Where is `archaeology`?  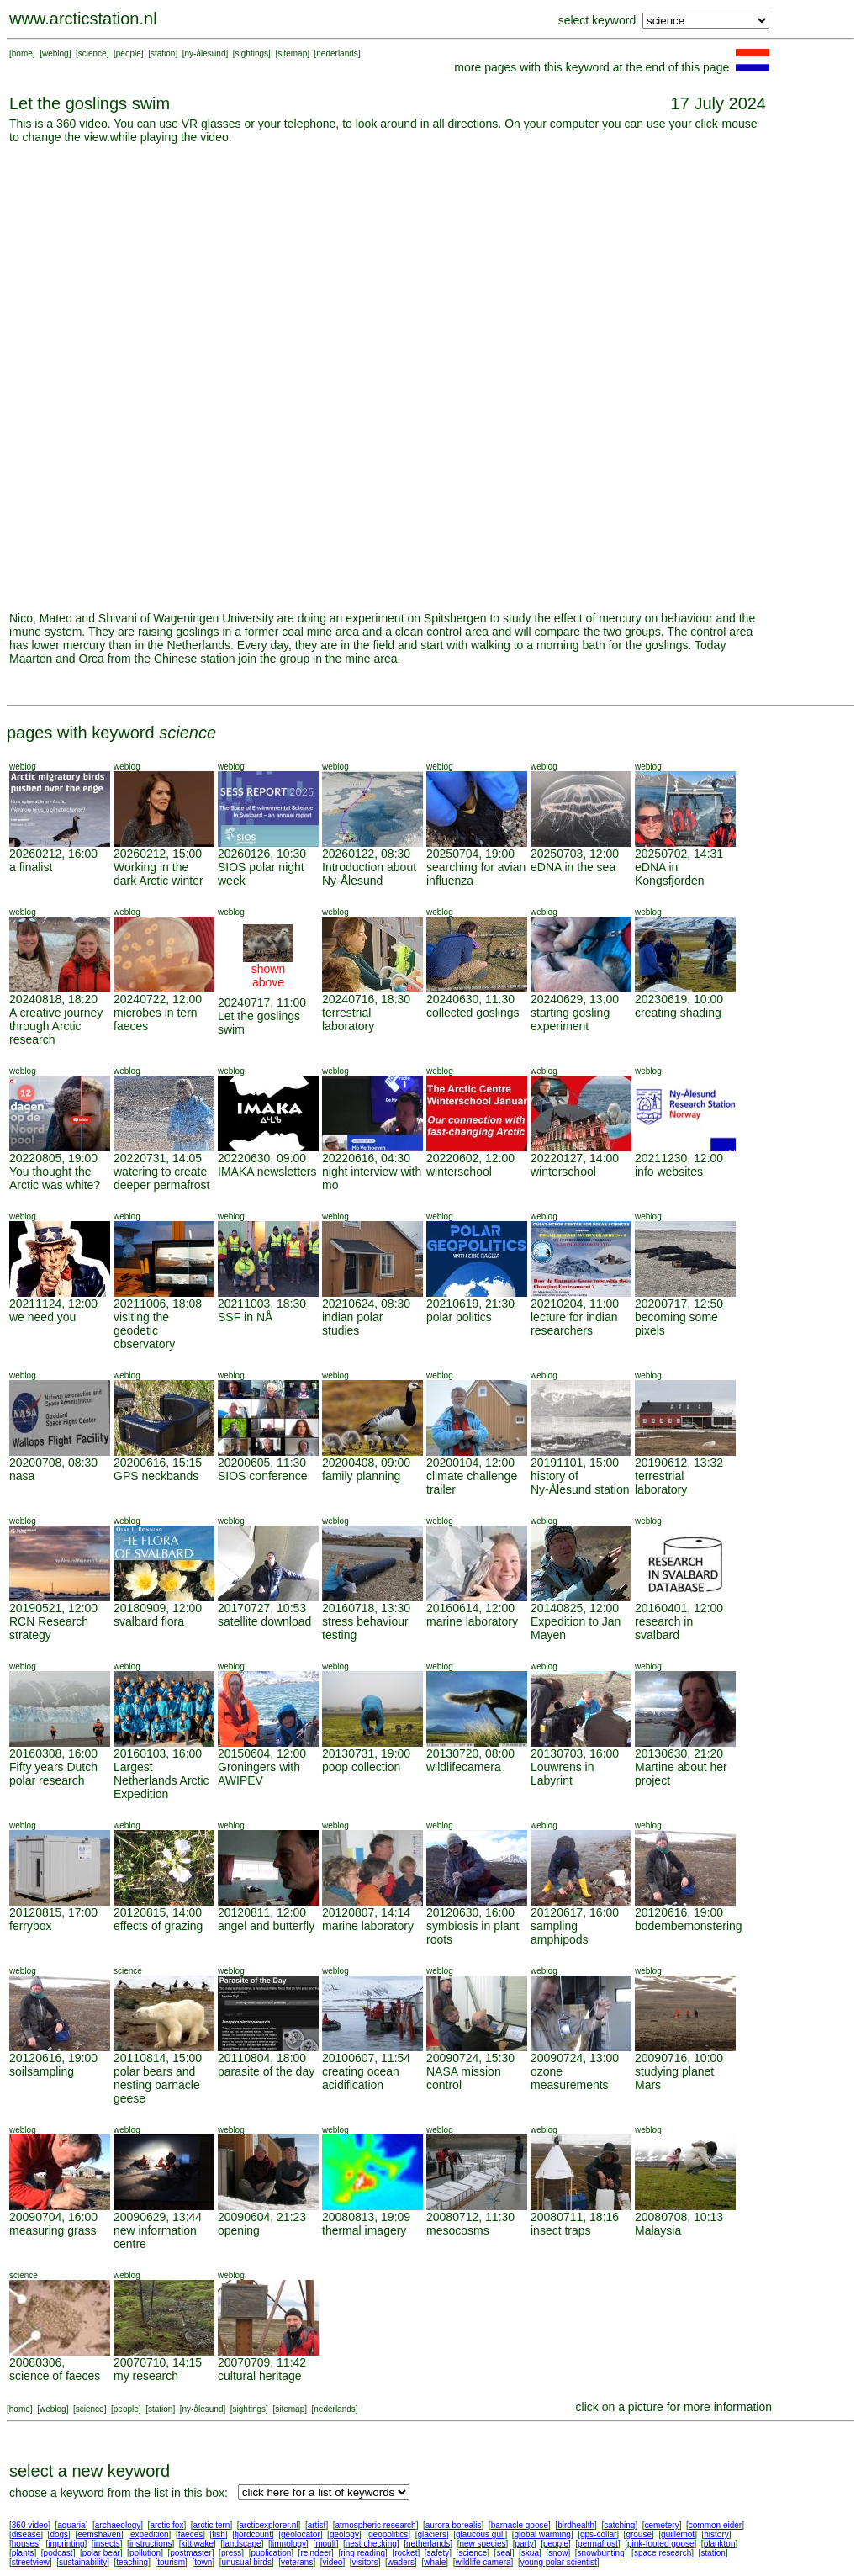 archaeology is located at coordinates (117, 2525).